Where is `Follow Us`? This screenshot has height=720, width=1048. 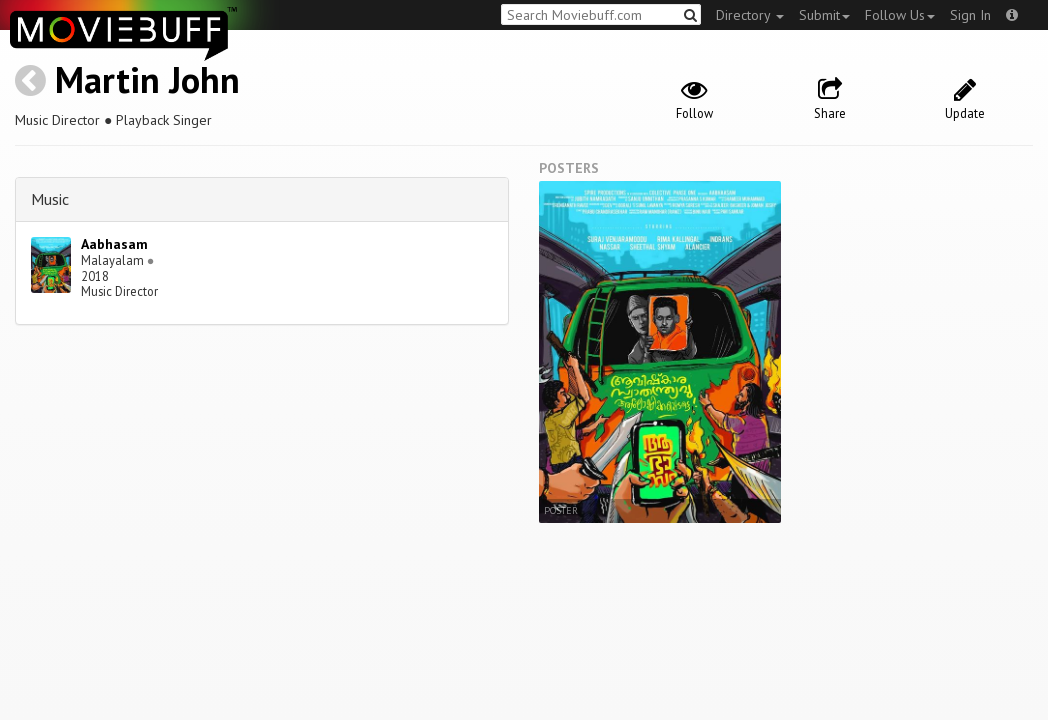
Follow Us is located at coordinates (900, 15).